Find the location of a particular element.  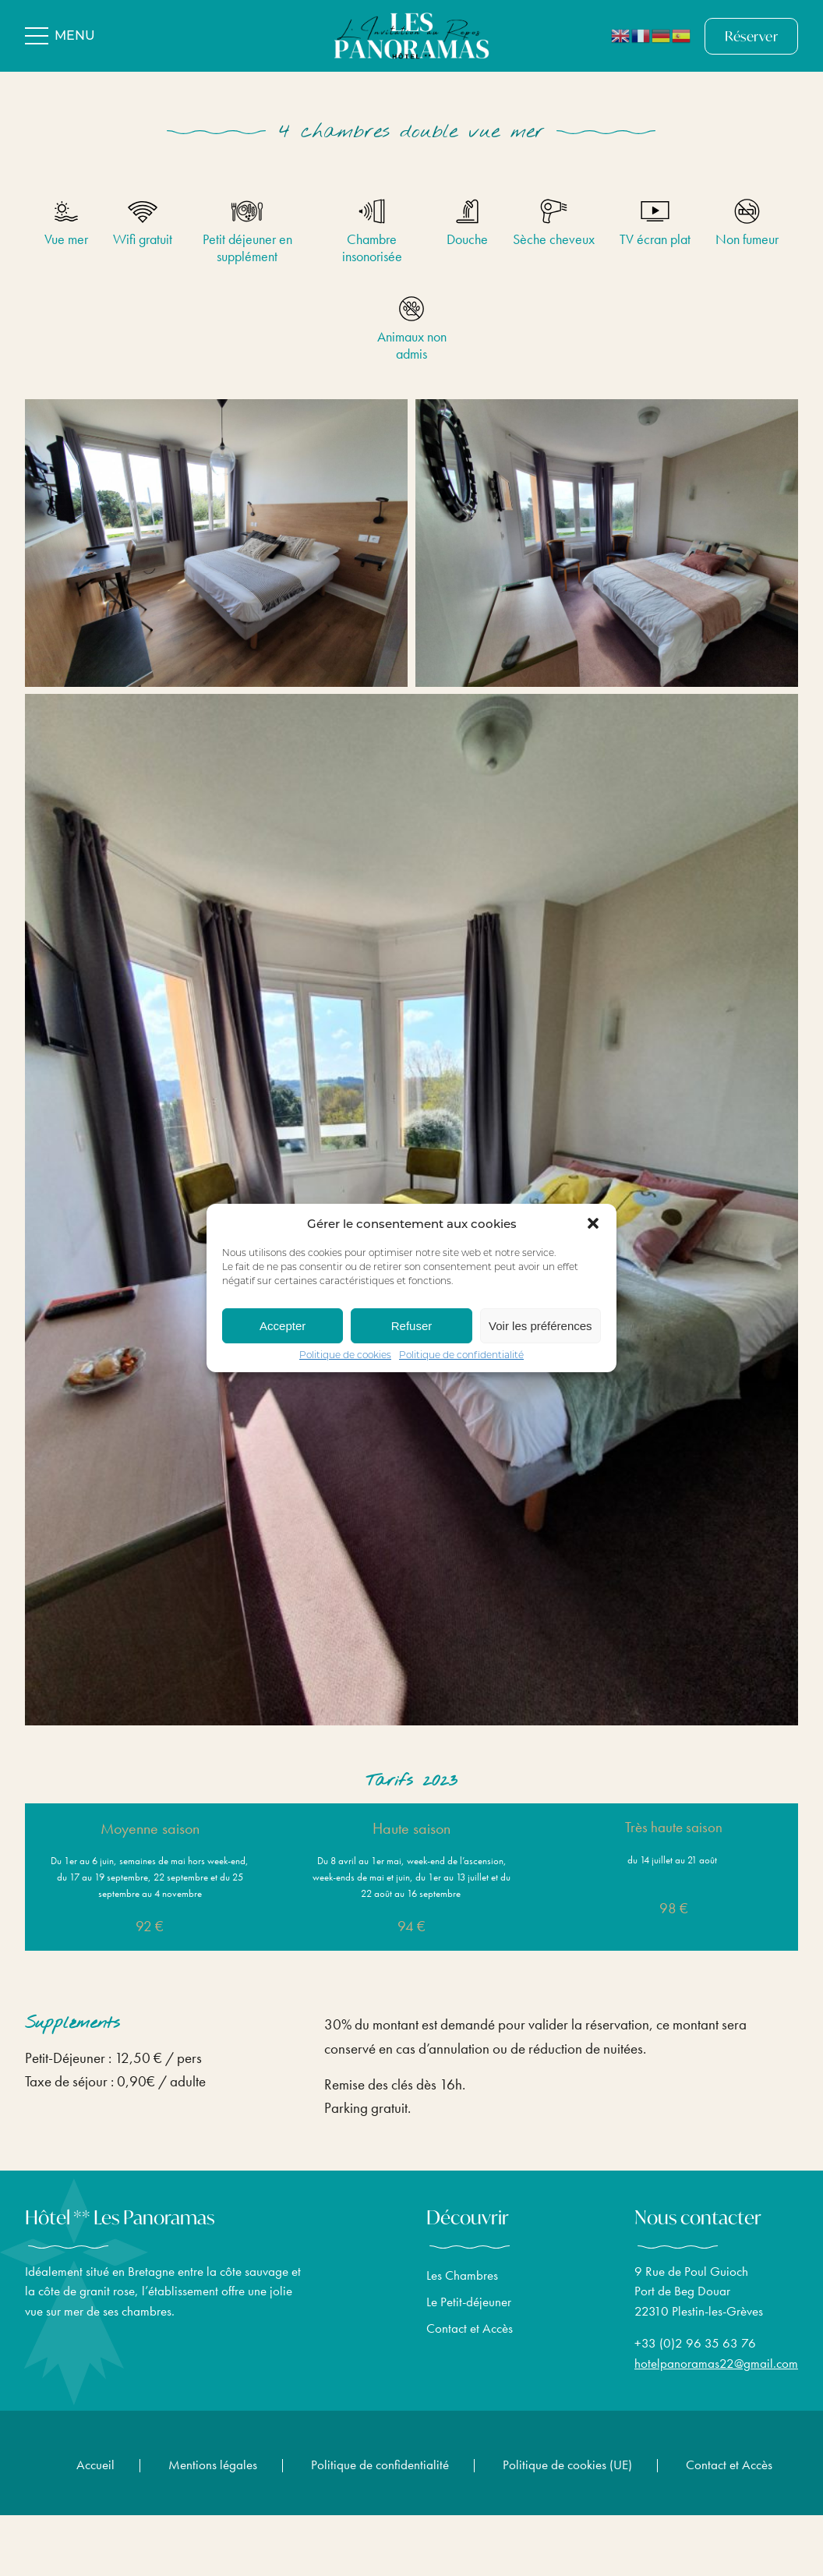

Accepter is located at coordinates (283, 1325).